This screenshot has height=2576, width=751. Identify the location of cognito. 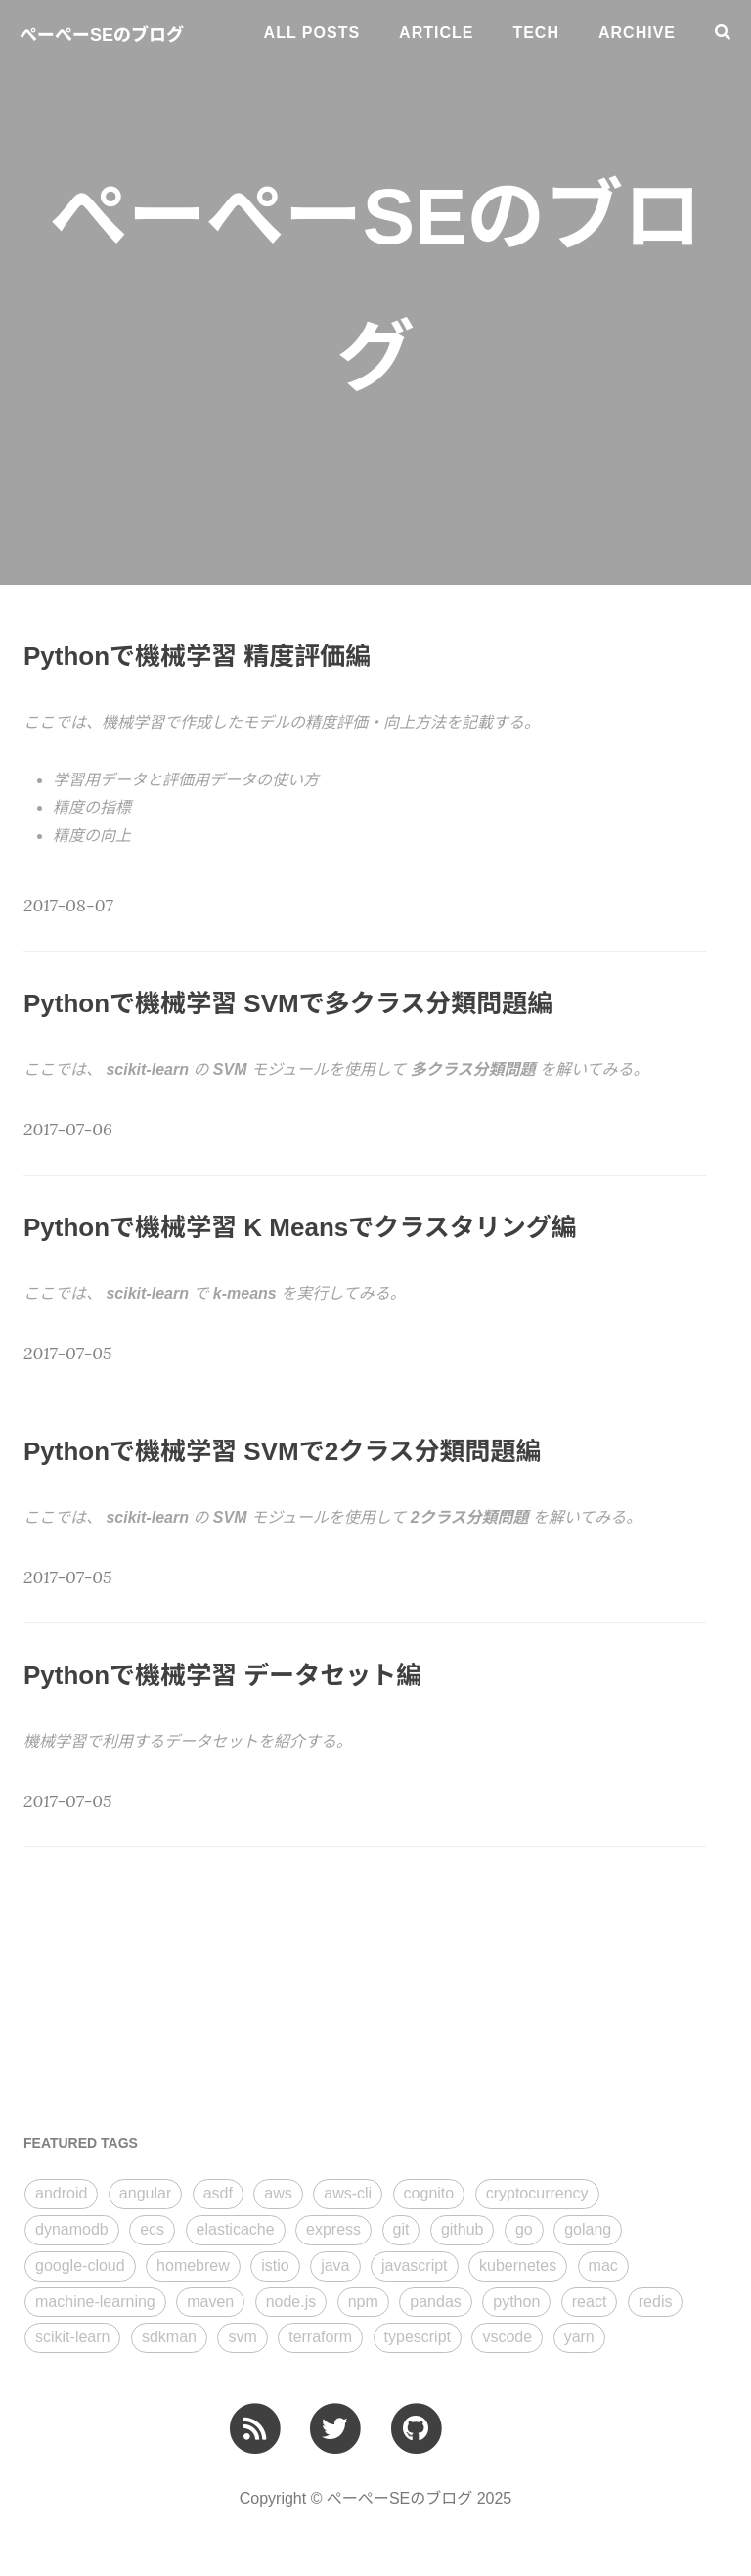
(429, 2193).